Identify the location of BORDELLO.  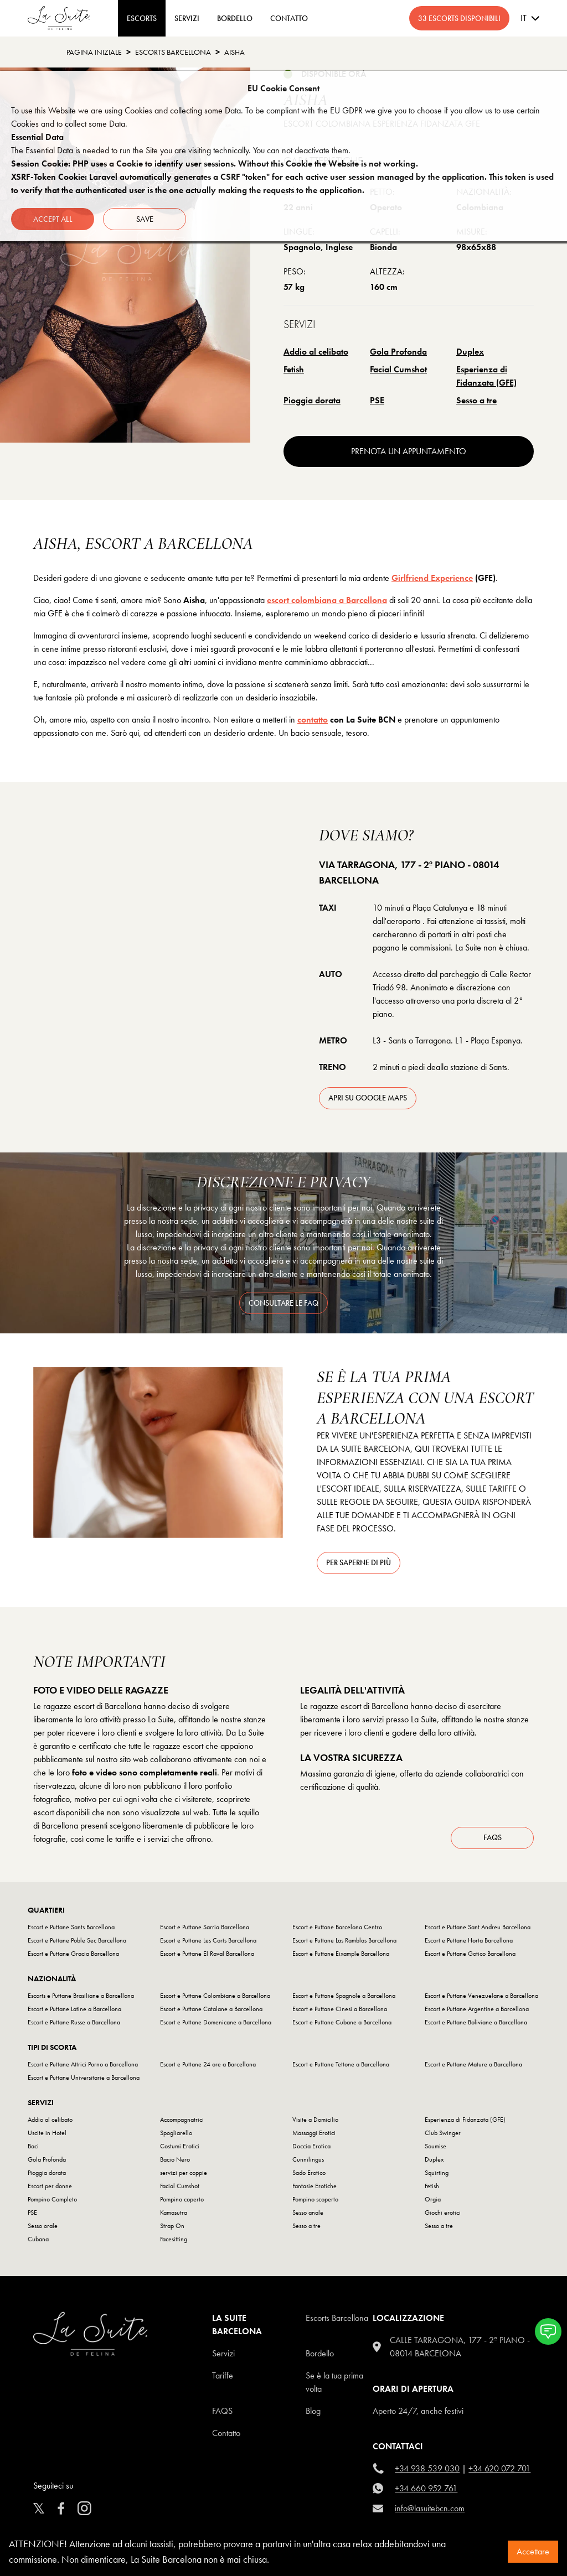
(234, 18).